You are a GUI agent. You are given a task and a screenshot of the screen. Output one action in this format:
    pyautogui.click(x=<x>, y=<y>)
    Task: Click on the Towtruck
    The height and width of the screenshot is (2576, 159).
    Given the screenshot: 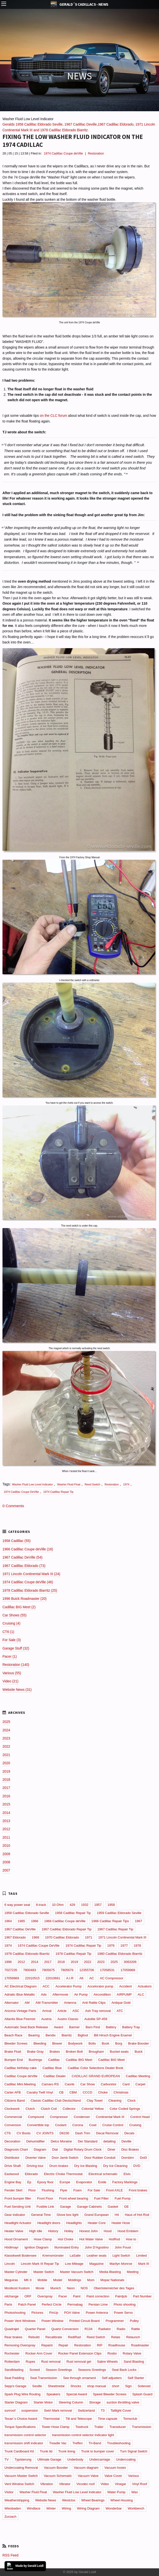 What is the action you would take?
    pyautogui.click(x=81, y=2427)
    